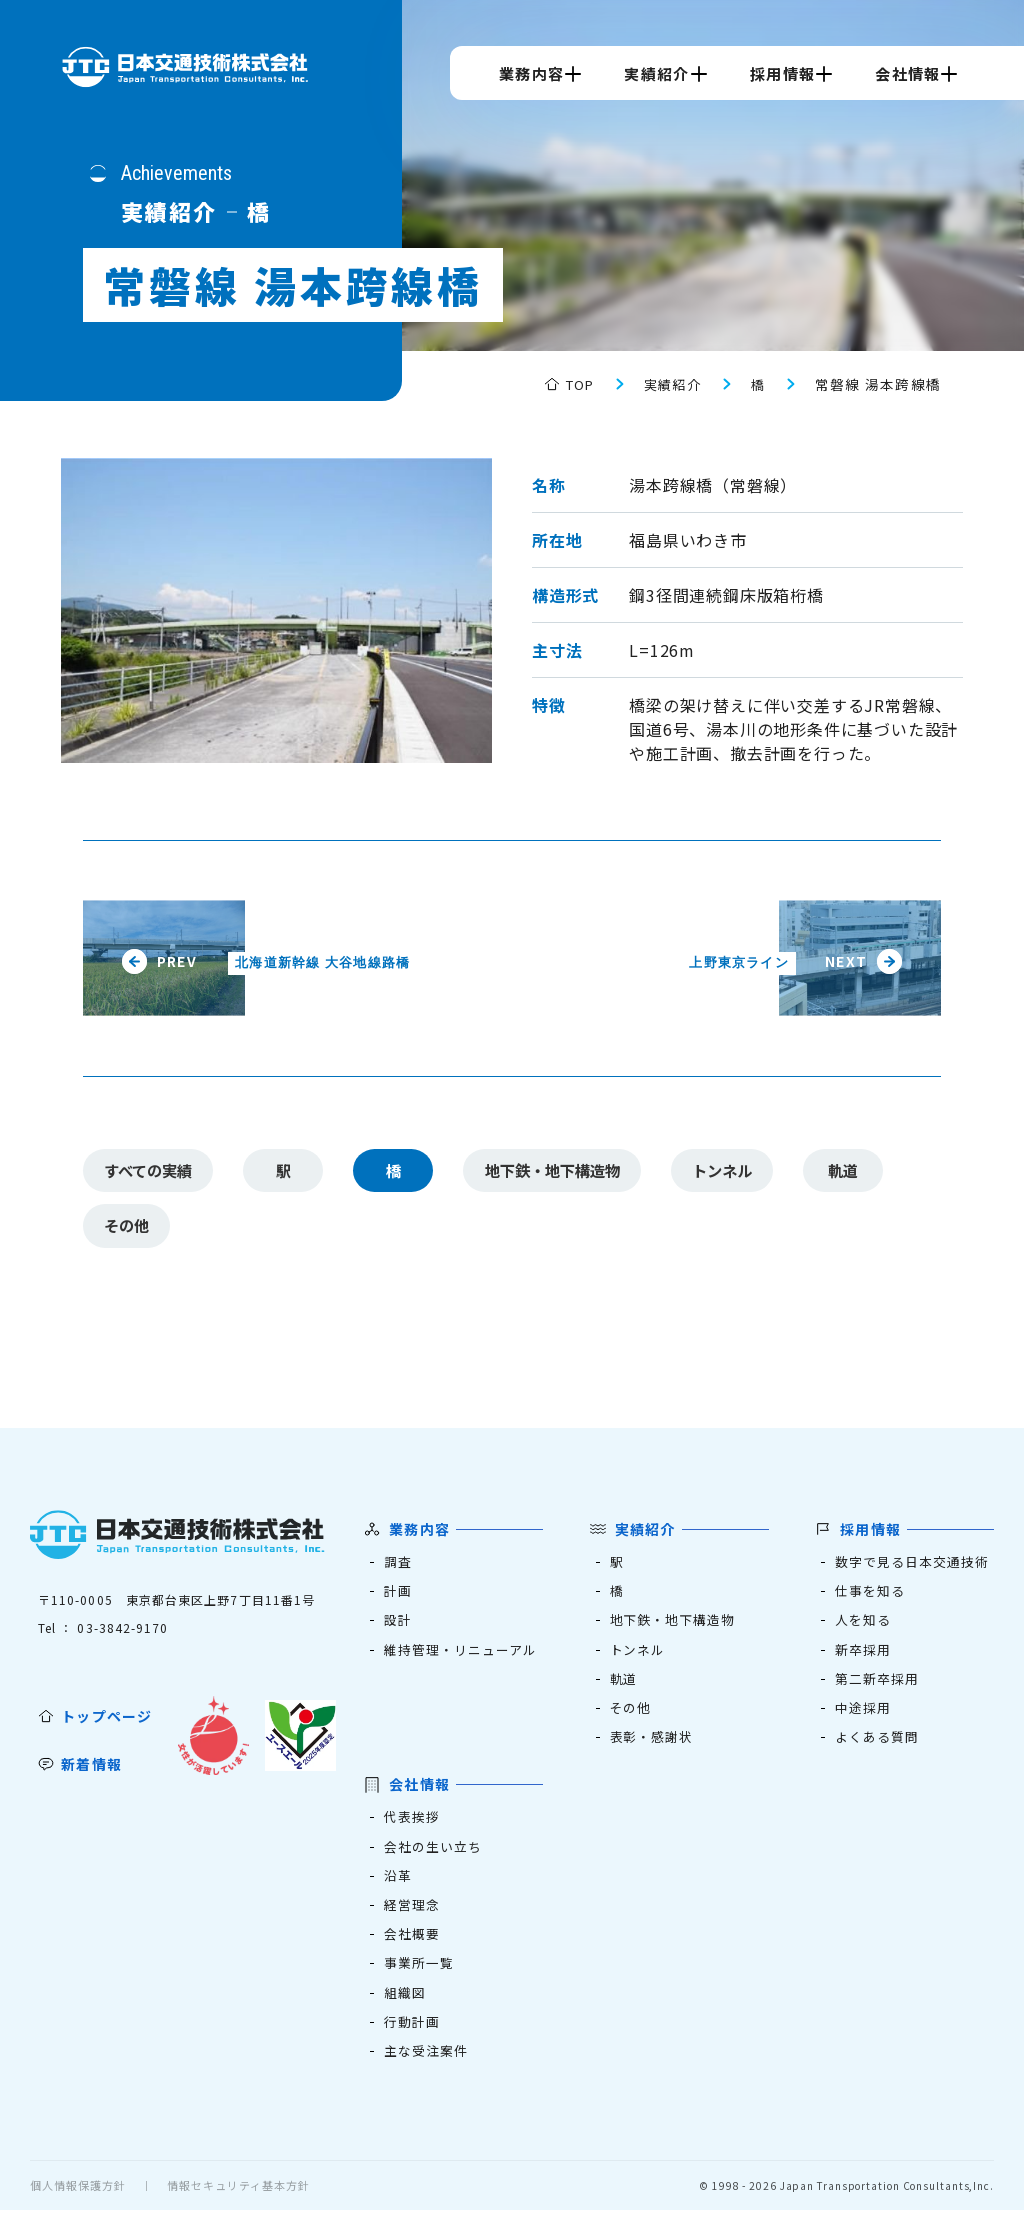 The width and height of the screenshot is (1024, 2232). I want to click on 実績紹介, so click(656, 73).